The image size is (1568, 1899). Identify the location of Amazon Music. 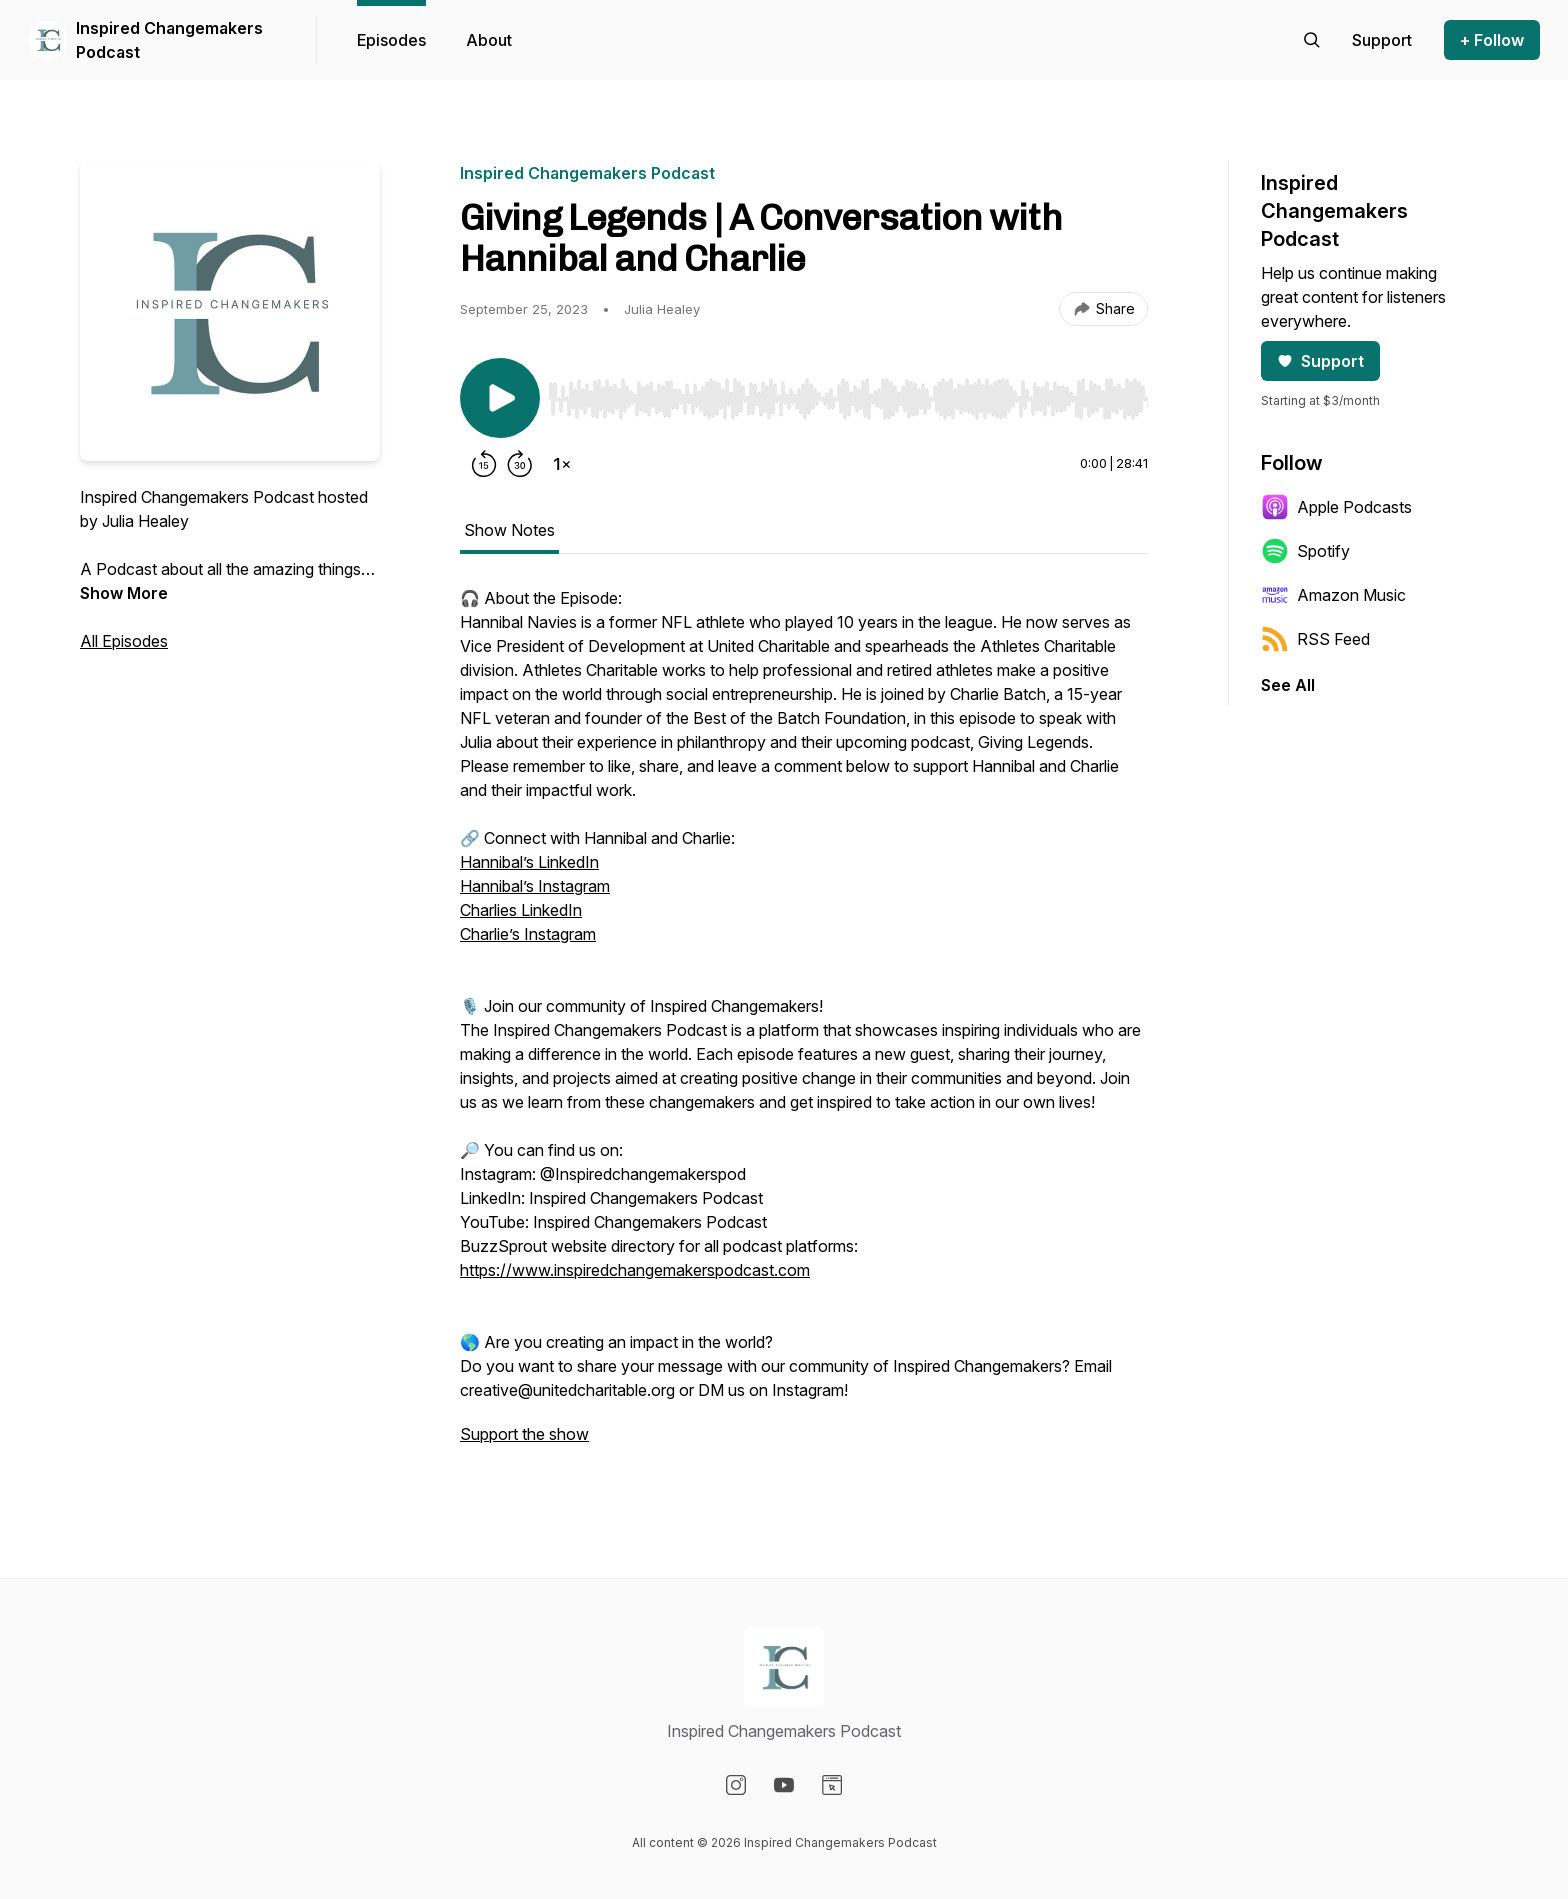
(1333, 595).